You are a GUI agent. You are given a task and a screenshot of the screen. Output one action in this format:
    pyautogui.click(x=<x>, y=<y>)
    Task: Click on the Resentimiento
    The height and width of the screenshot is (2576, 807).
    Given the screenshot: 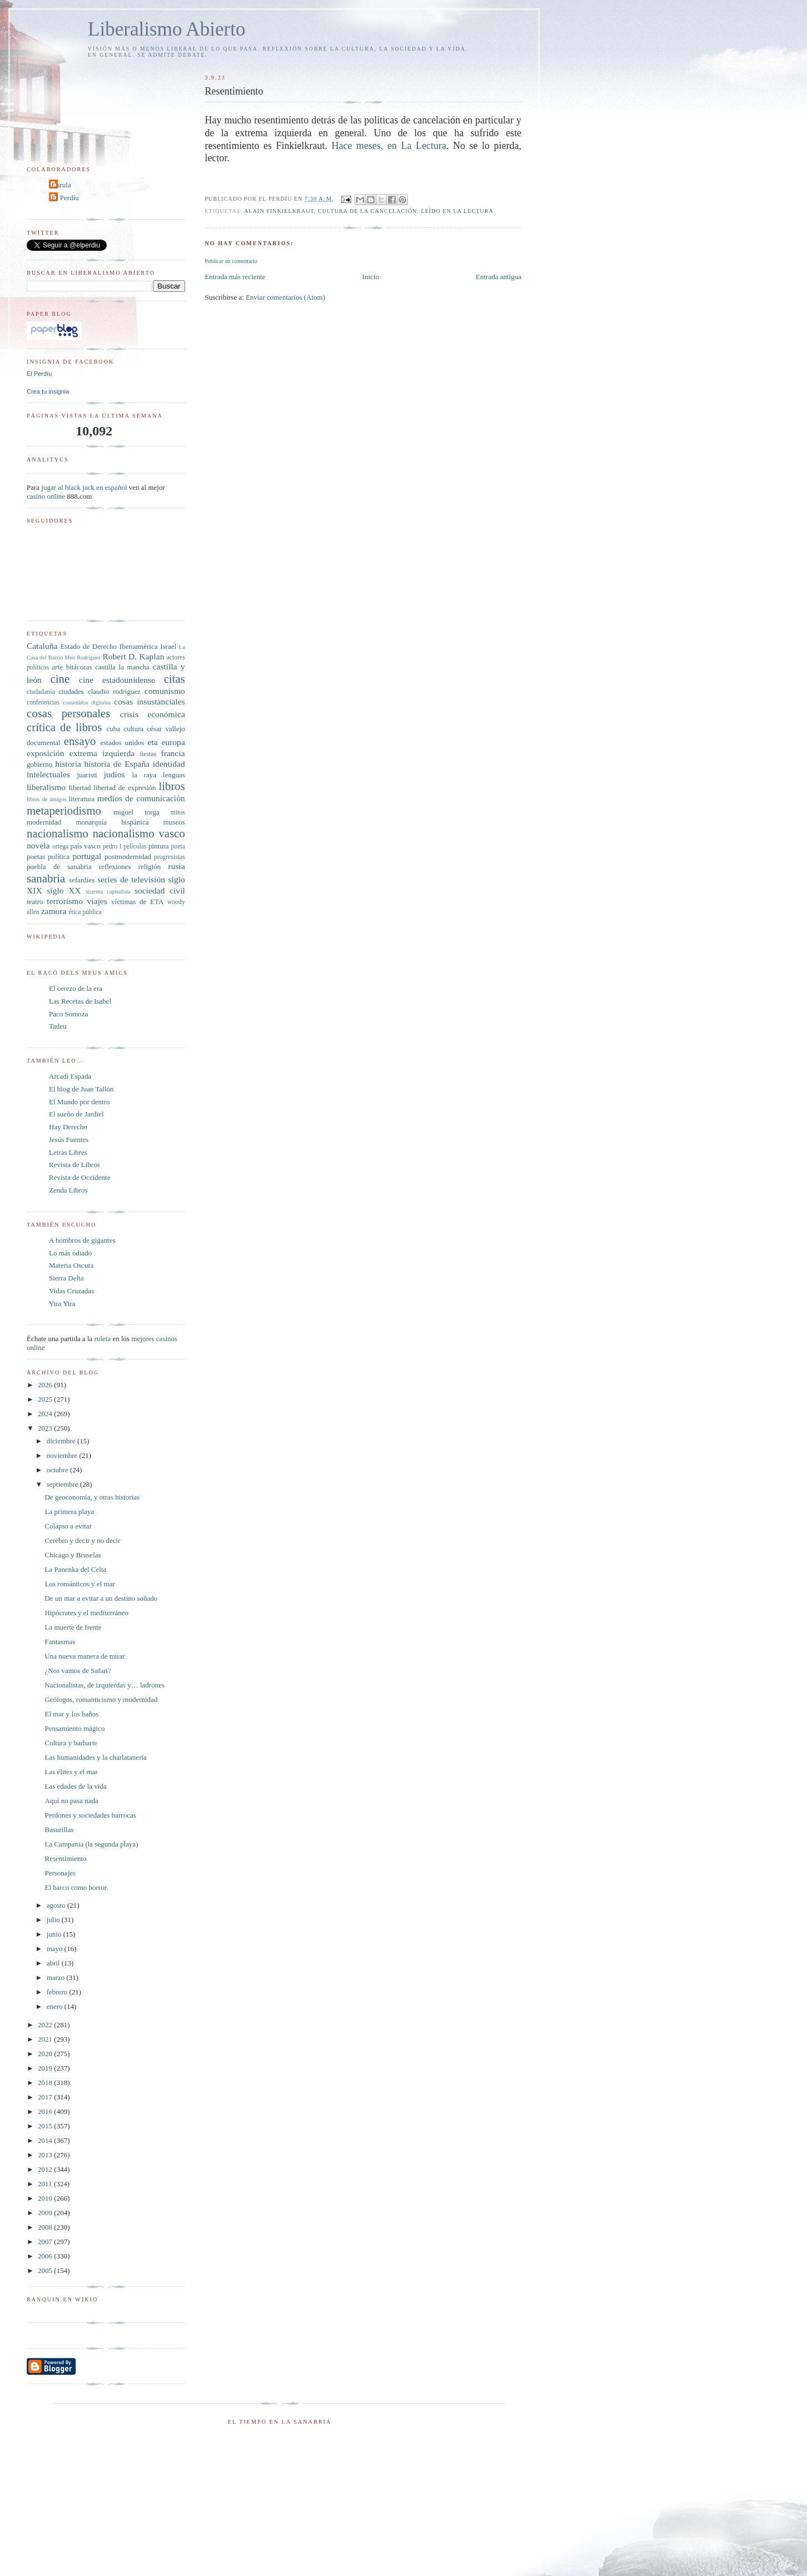 What is the action you would take?
    pyautogui.click(x=65, y=1858)
    